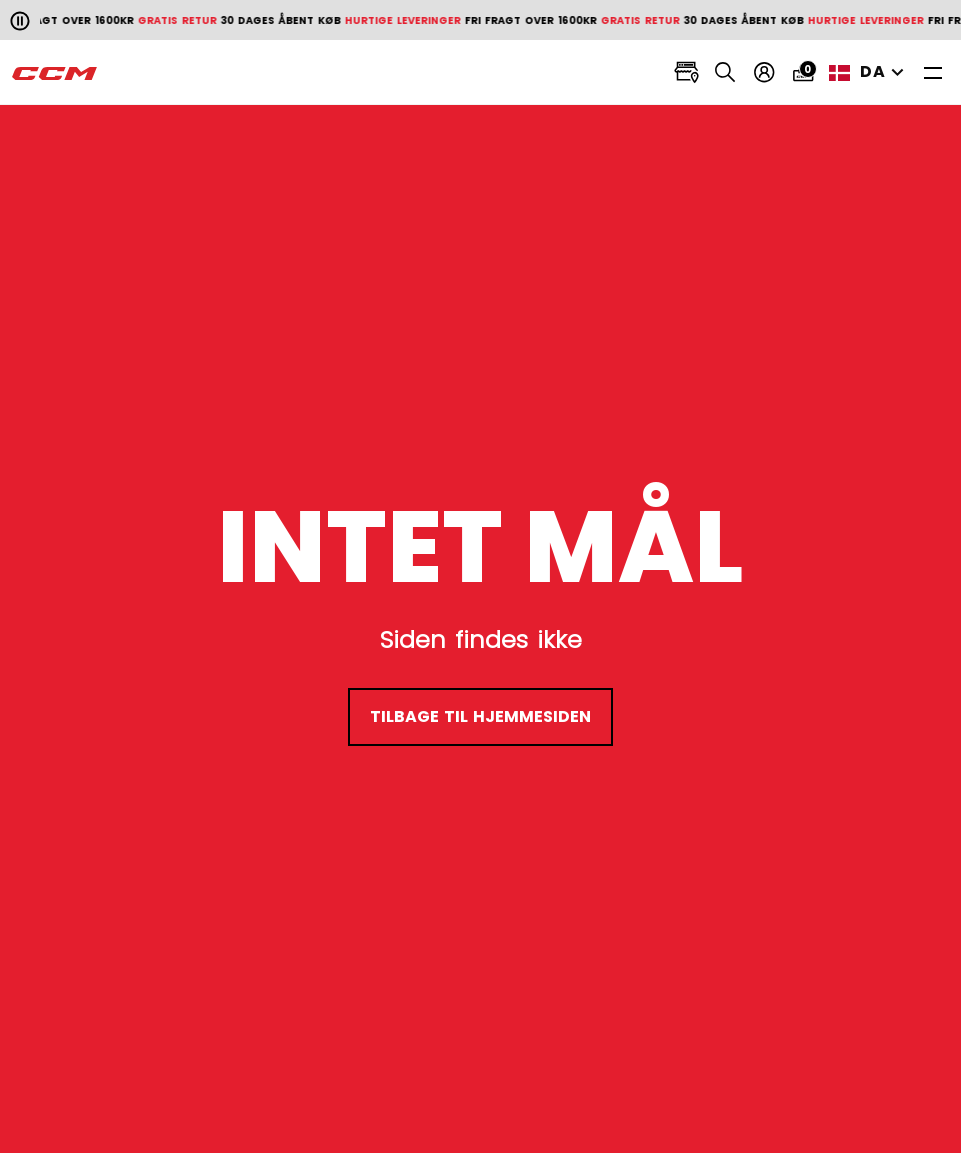 This screenshot has height=1153, width=961. I want to click on [Search], so click(725, 72).